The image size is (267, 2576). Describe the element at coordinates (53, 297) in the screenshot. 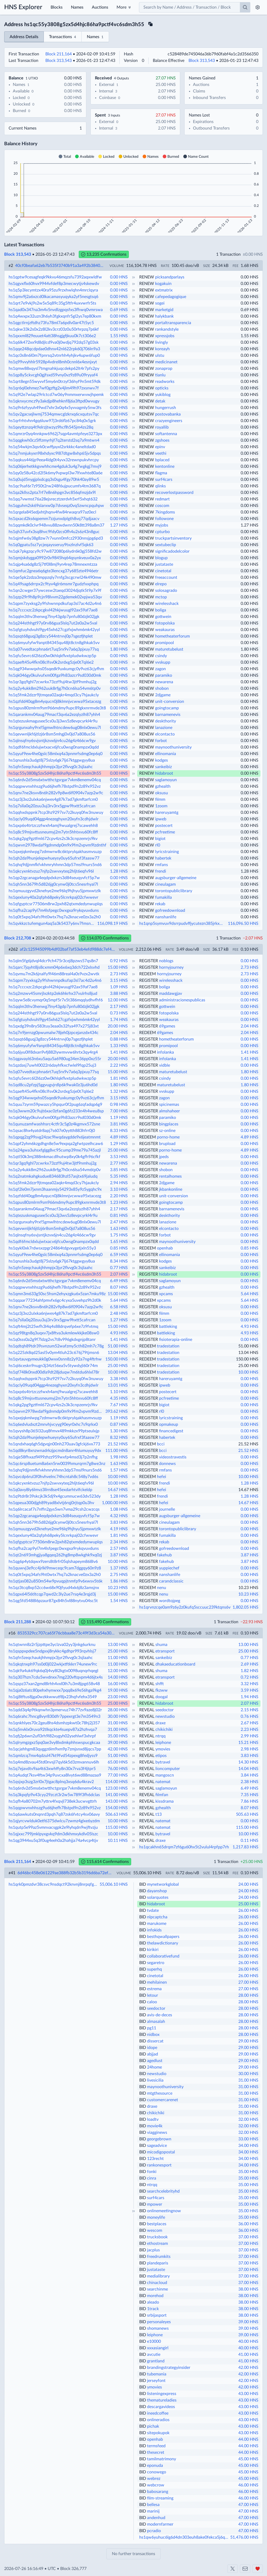

I see `hs1qmv9j2a6xzcd0lkacamasyuqyka2yf5nesgtsq6` at that location.